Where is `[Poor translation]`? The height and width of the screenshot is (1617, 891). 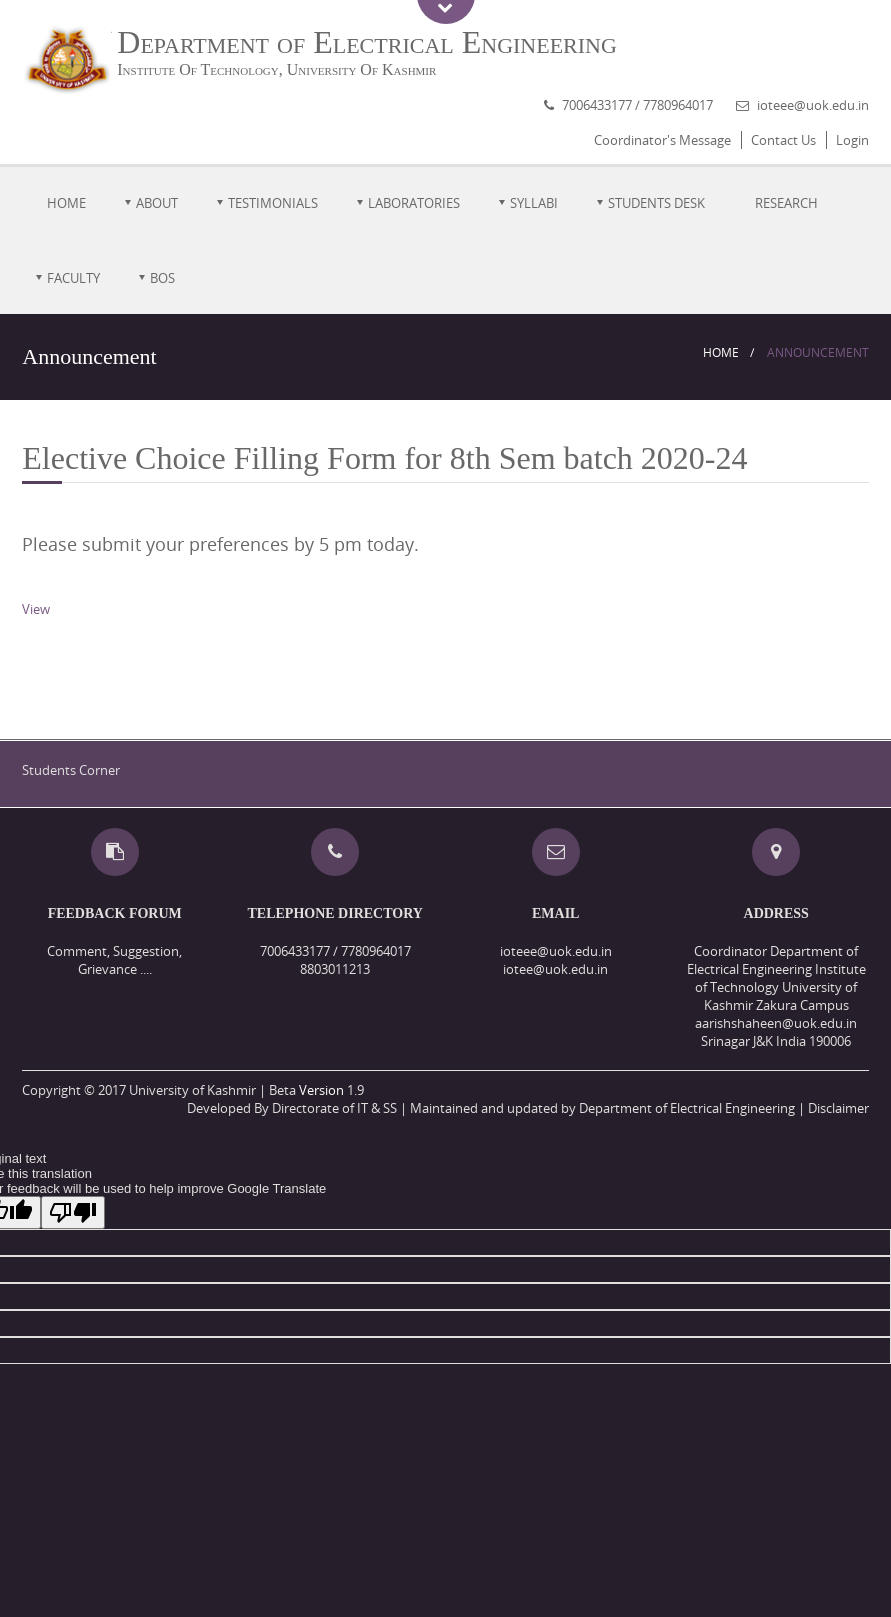 [Poor translation] is located at coordinates (73, 1212).